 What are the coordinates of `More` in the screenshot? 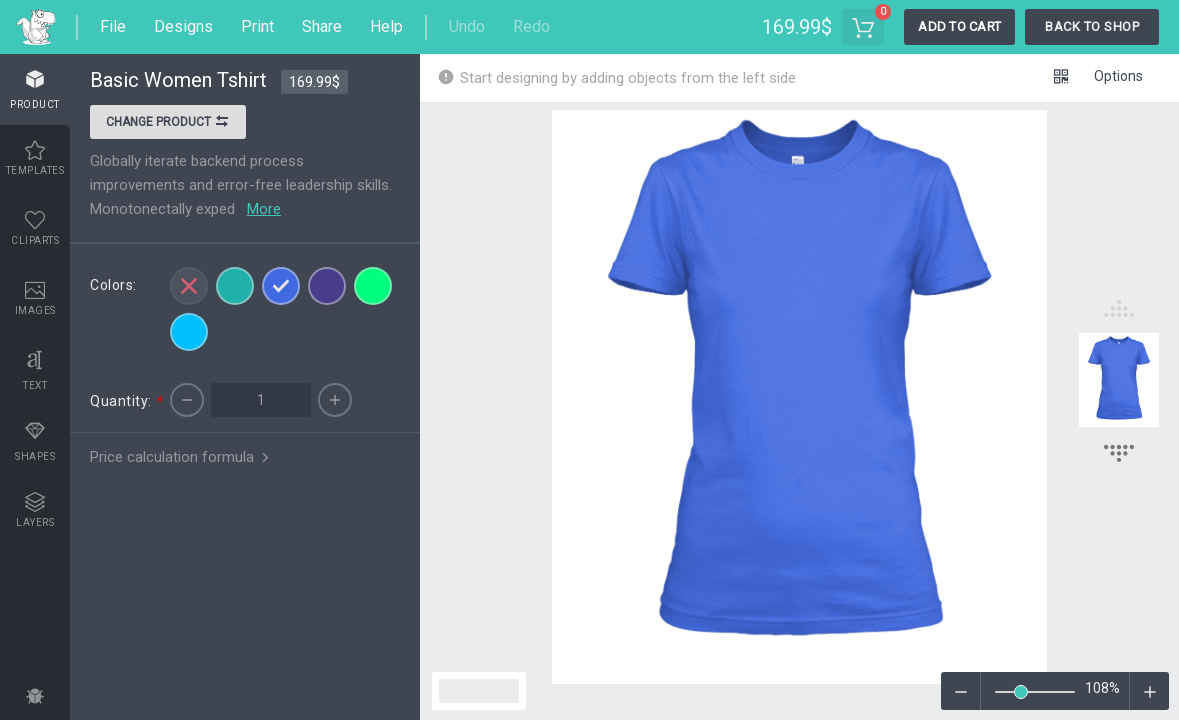 It's located at (264, 209).